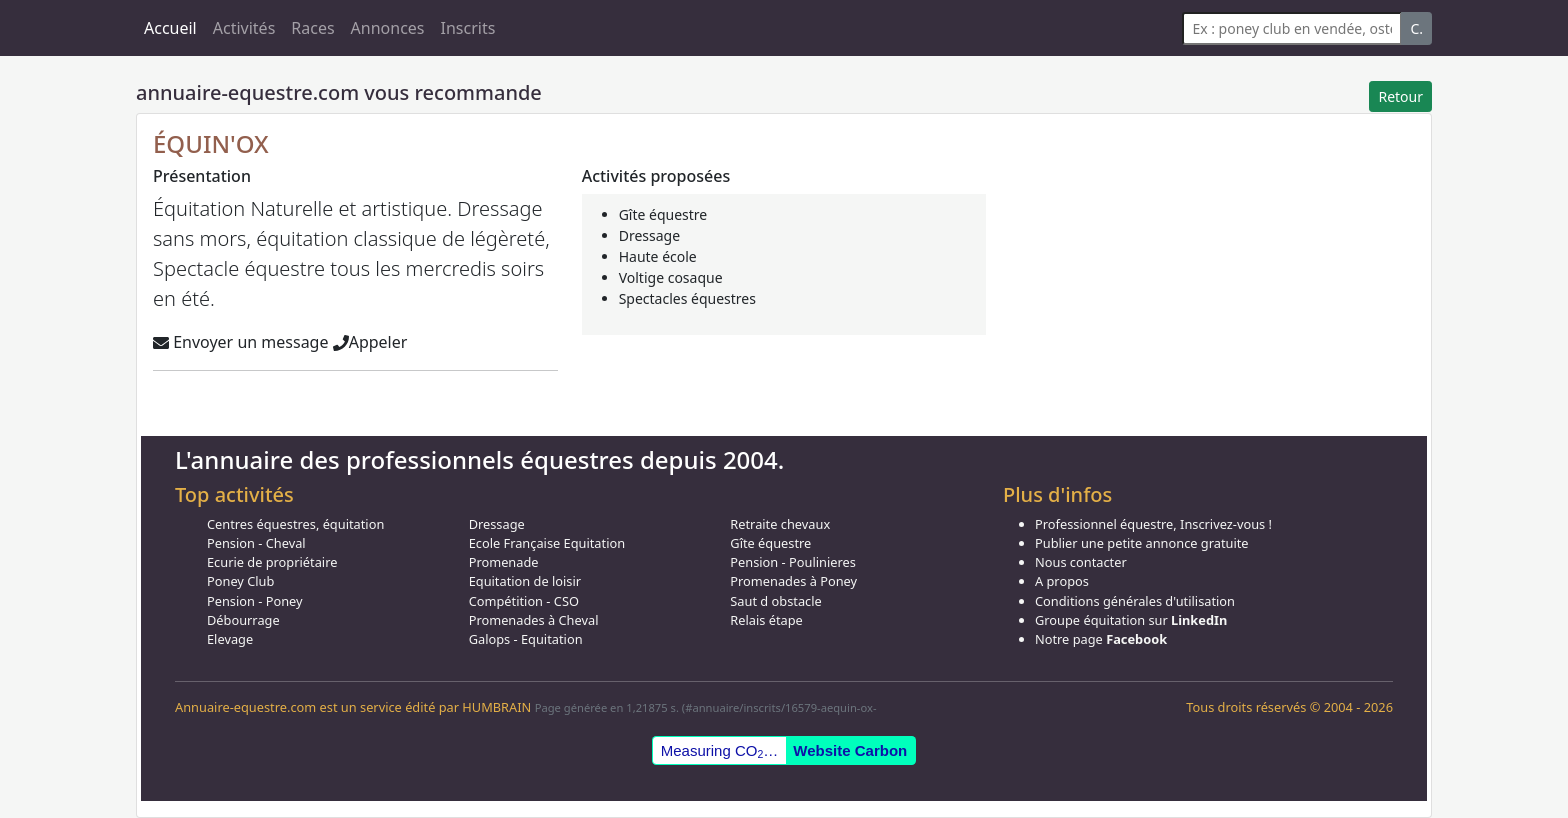 The image size is (1568, 818). What do you see at coordinates (780, 524) in the screenshot?
I see `Retraite chevaux` at bounding box center [780, 524].